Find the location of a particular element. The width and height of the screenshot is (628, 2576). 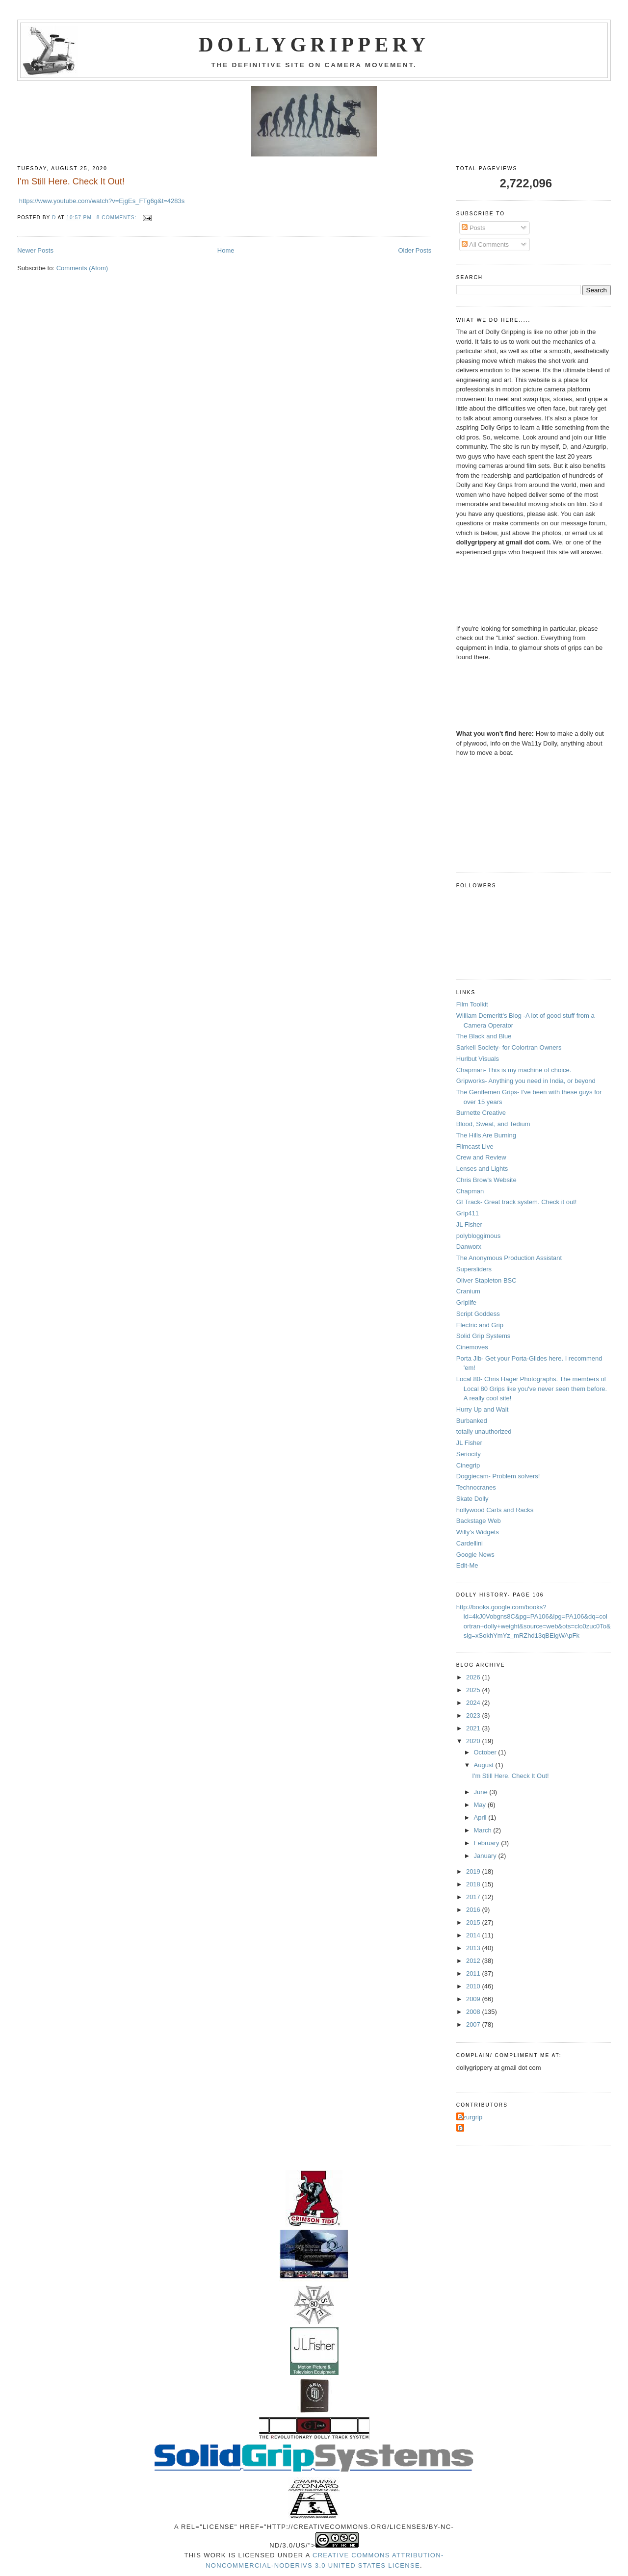

Script Goddess is located at coordinates (478, 1313).